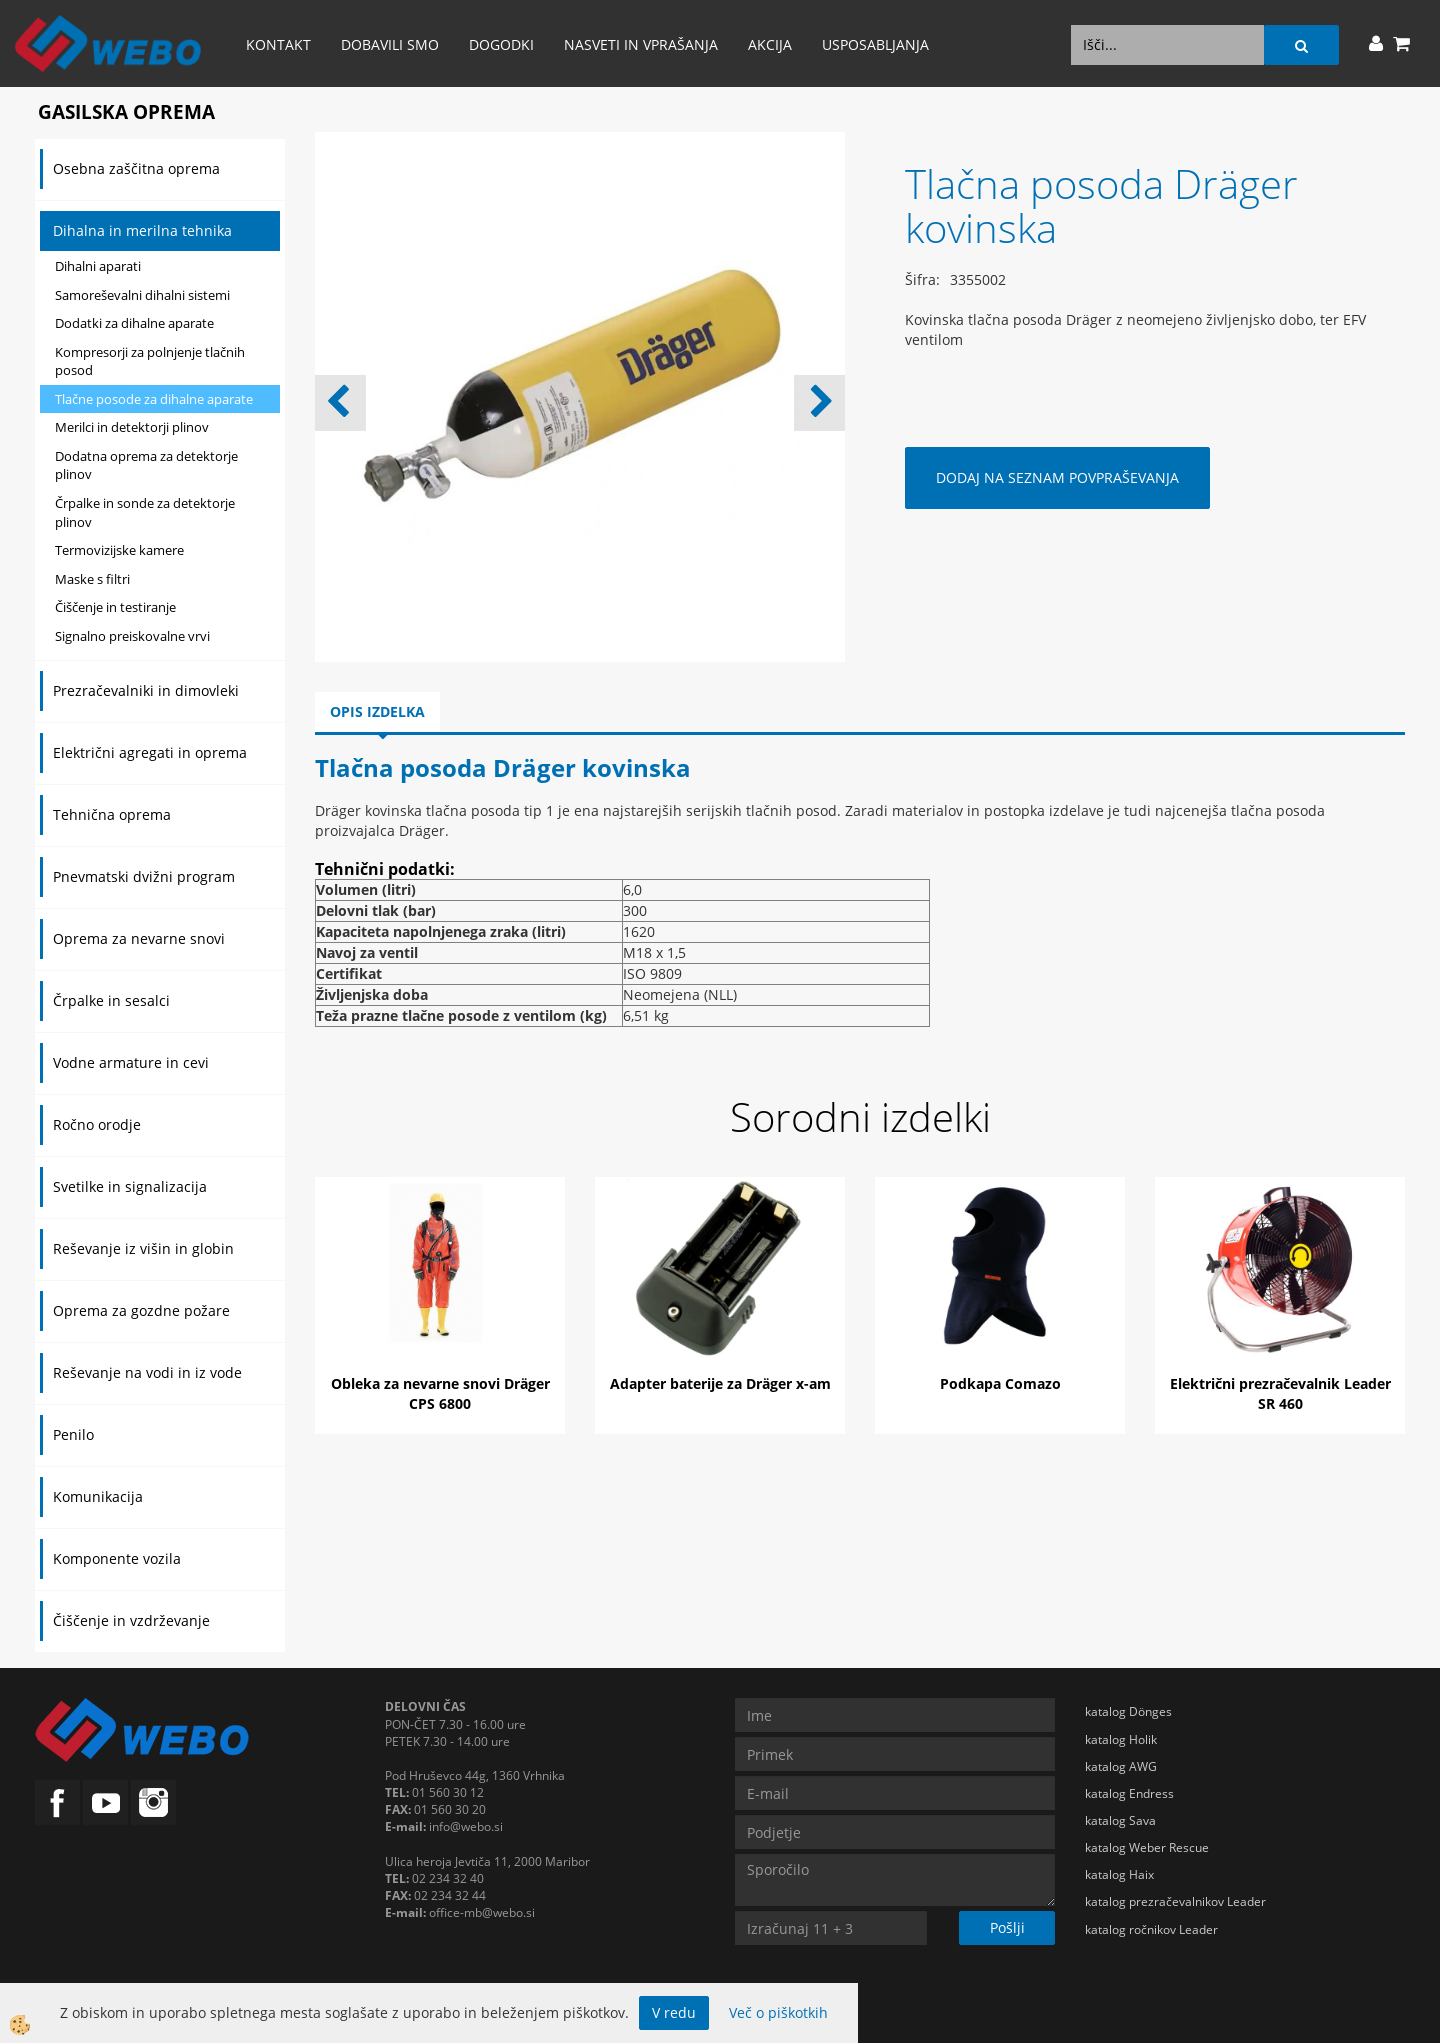  Describe the element at coordinates (132, 427) in the screenshot. I see `Merilci in detektorji plinov` at that location.